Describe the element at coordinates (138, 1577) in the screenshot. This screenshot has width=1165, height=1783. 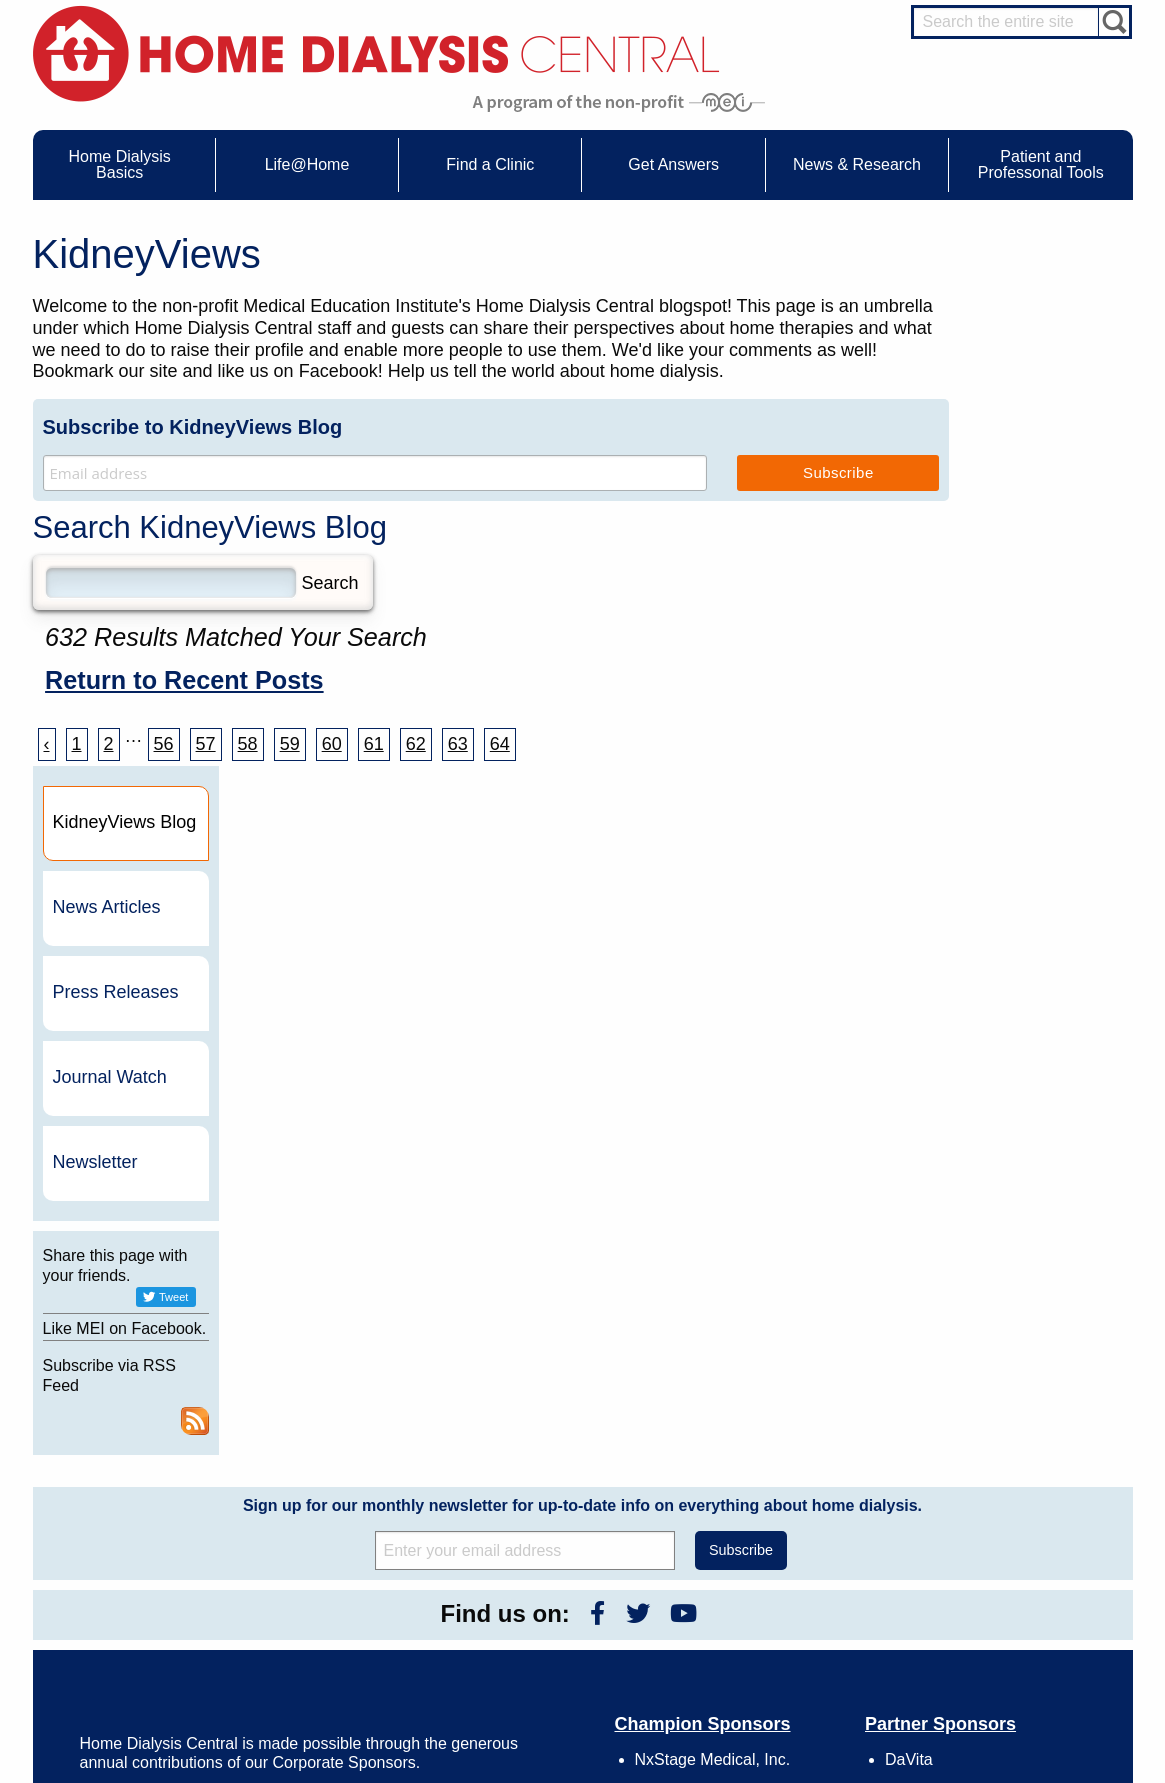
I see `Medicare Calculator` at that location.